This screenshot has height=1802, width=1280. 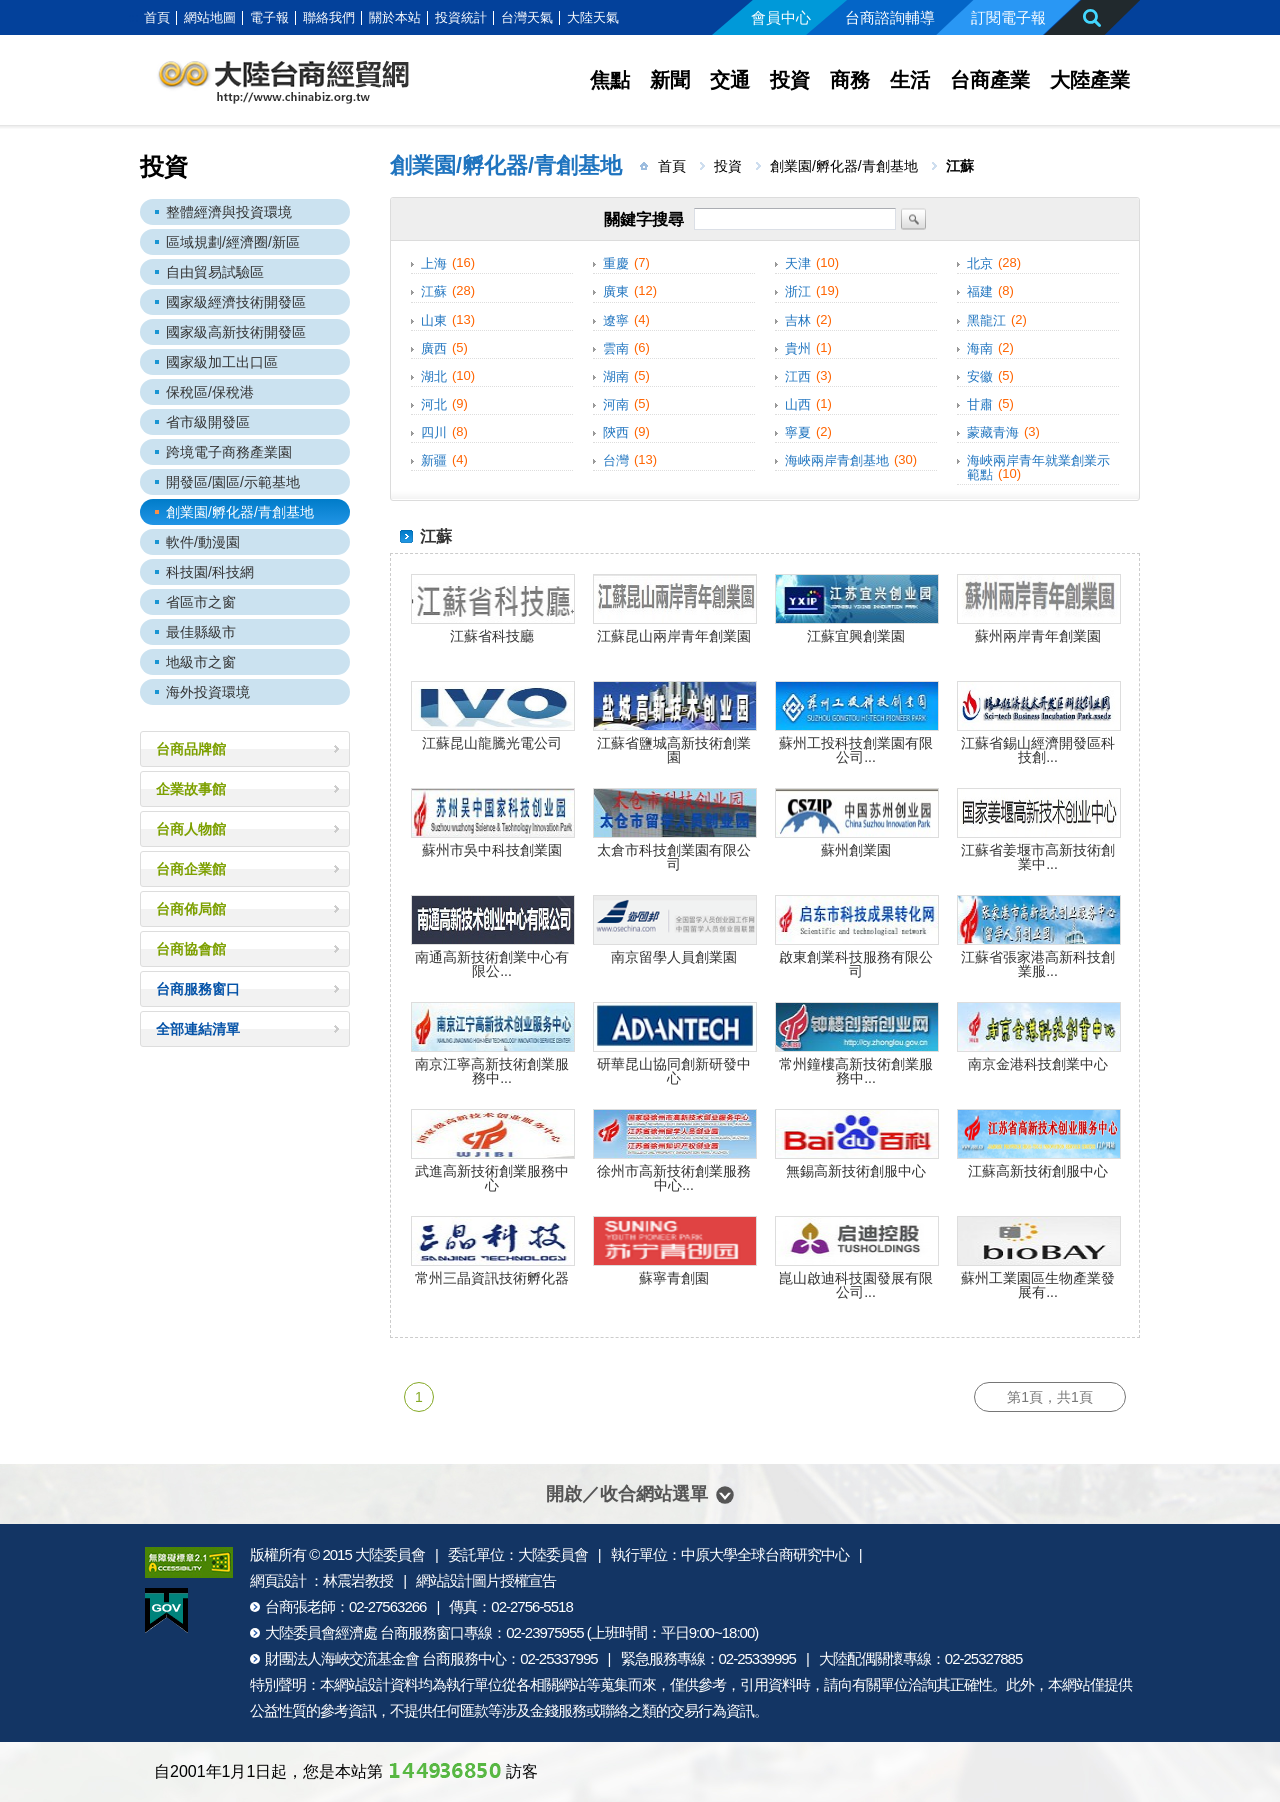 What do you see at coordinates (980, 404) in the screenshot?
I see `甘肅` at bounding box center [980, 404].